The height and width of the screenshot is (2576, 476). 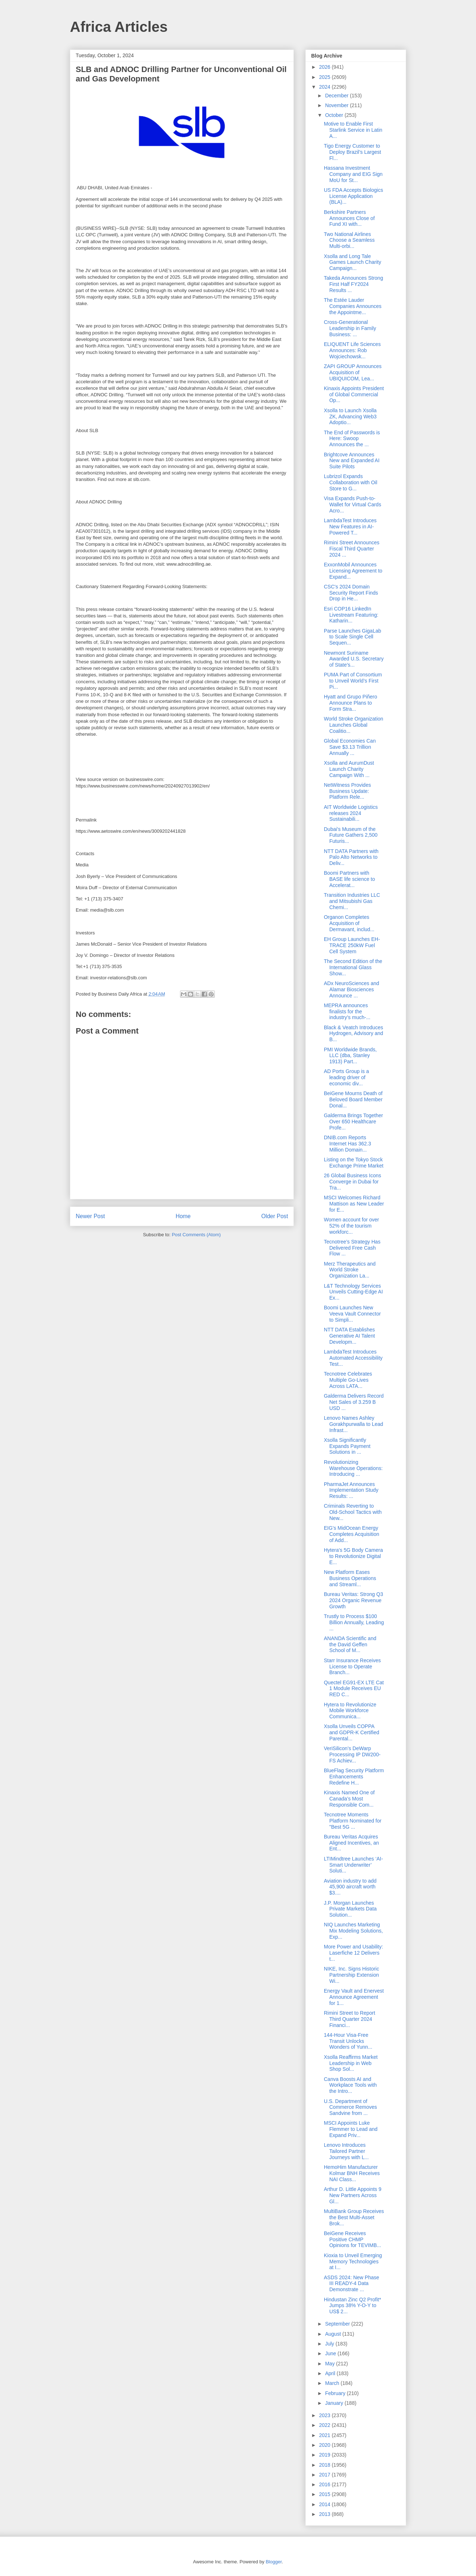 I want to click on 2019, so click(x=325, y=2455).